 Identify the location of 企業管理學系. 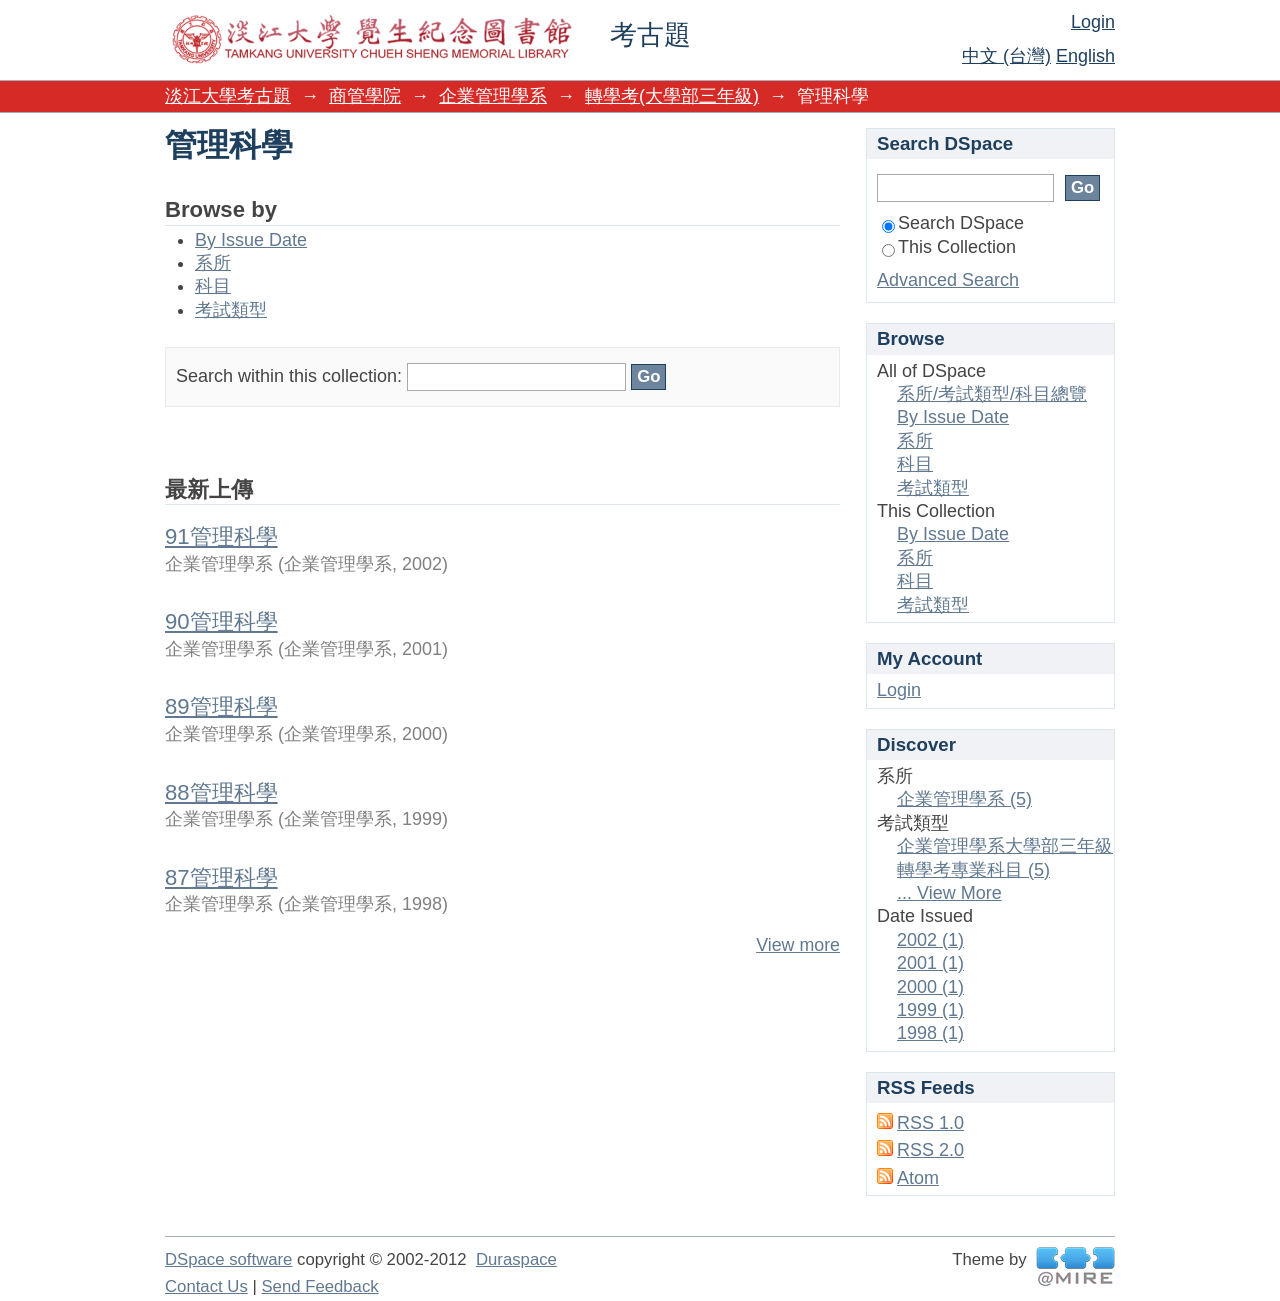
(493, 96).